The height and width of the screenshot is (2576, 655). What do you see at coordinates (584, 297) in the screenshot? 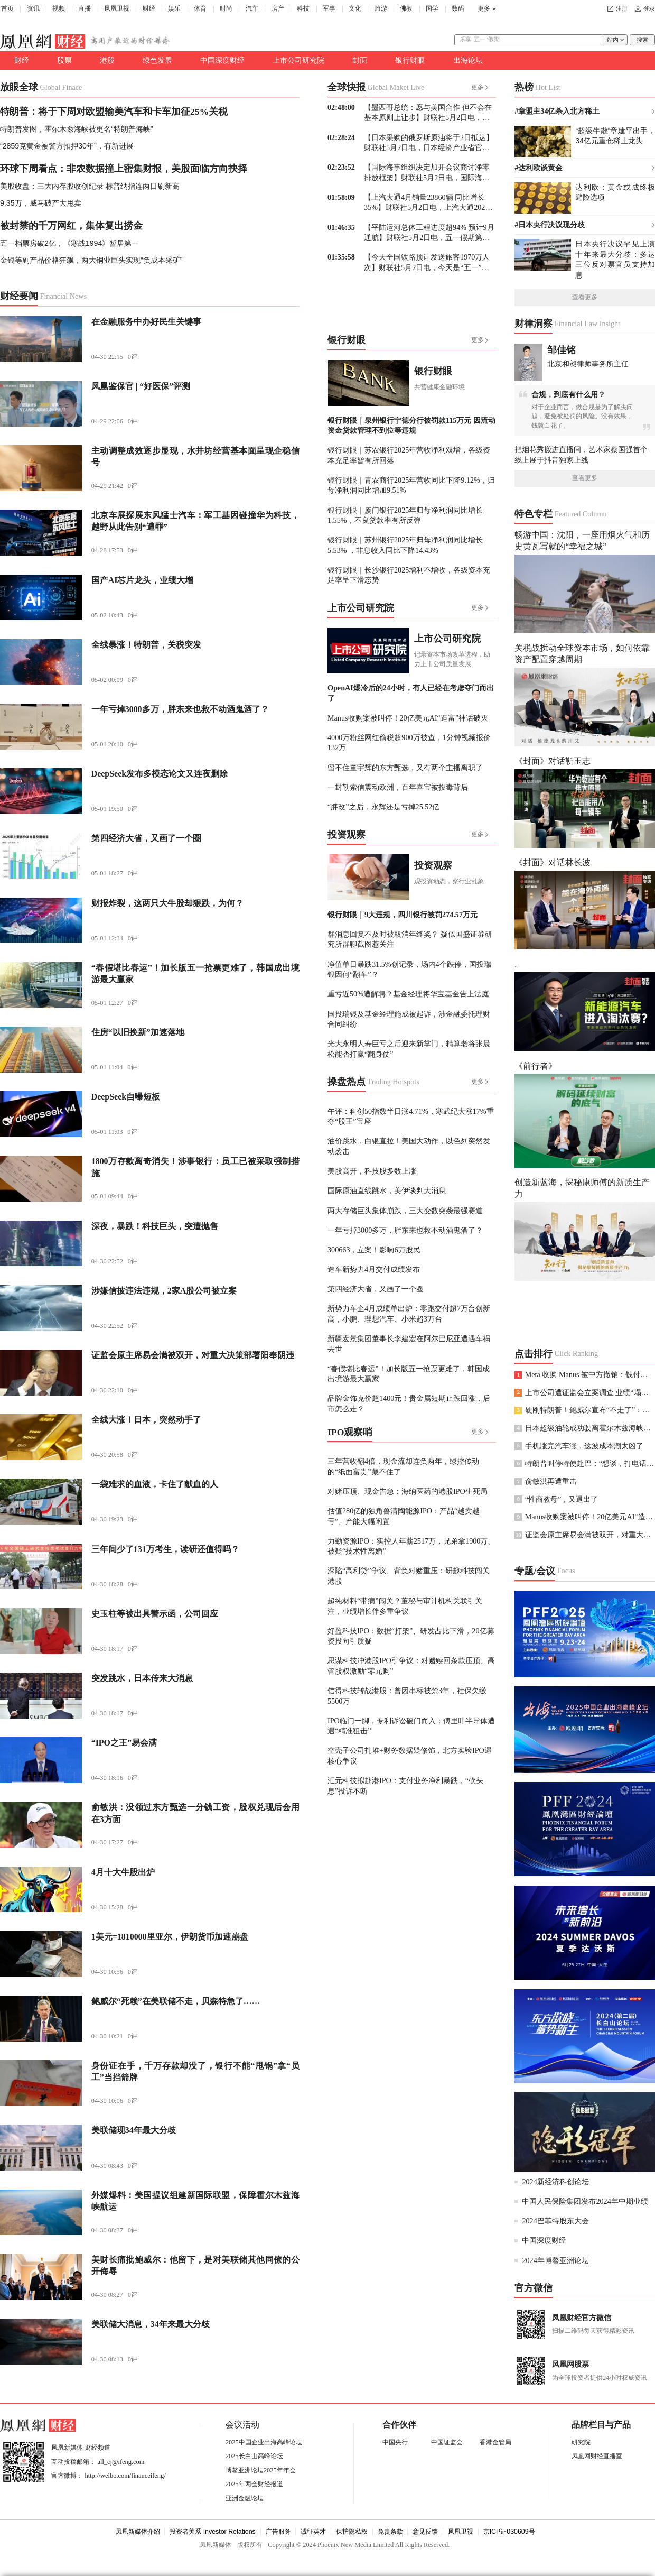
I see `查看更多` at bounding box center [584, 297].